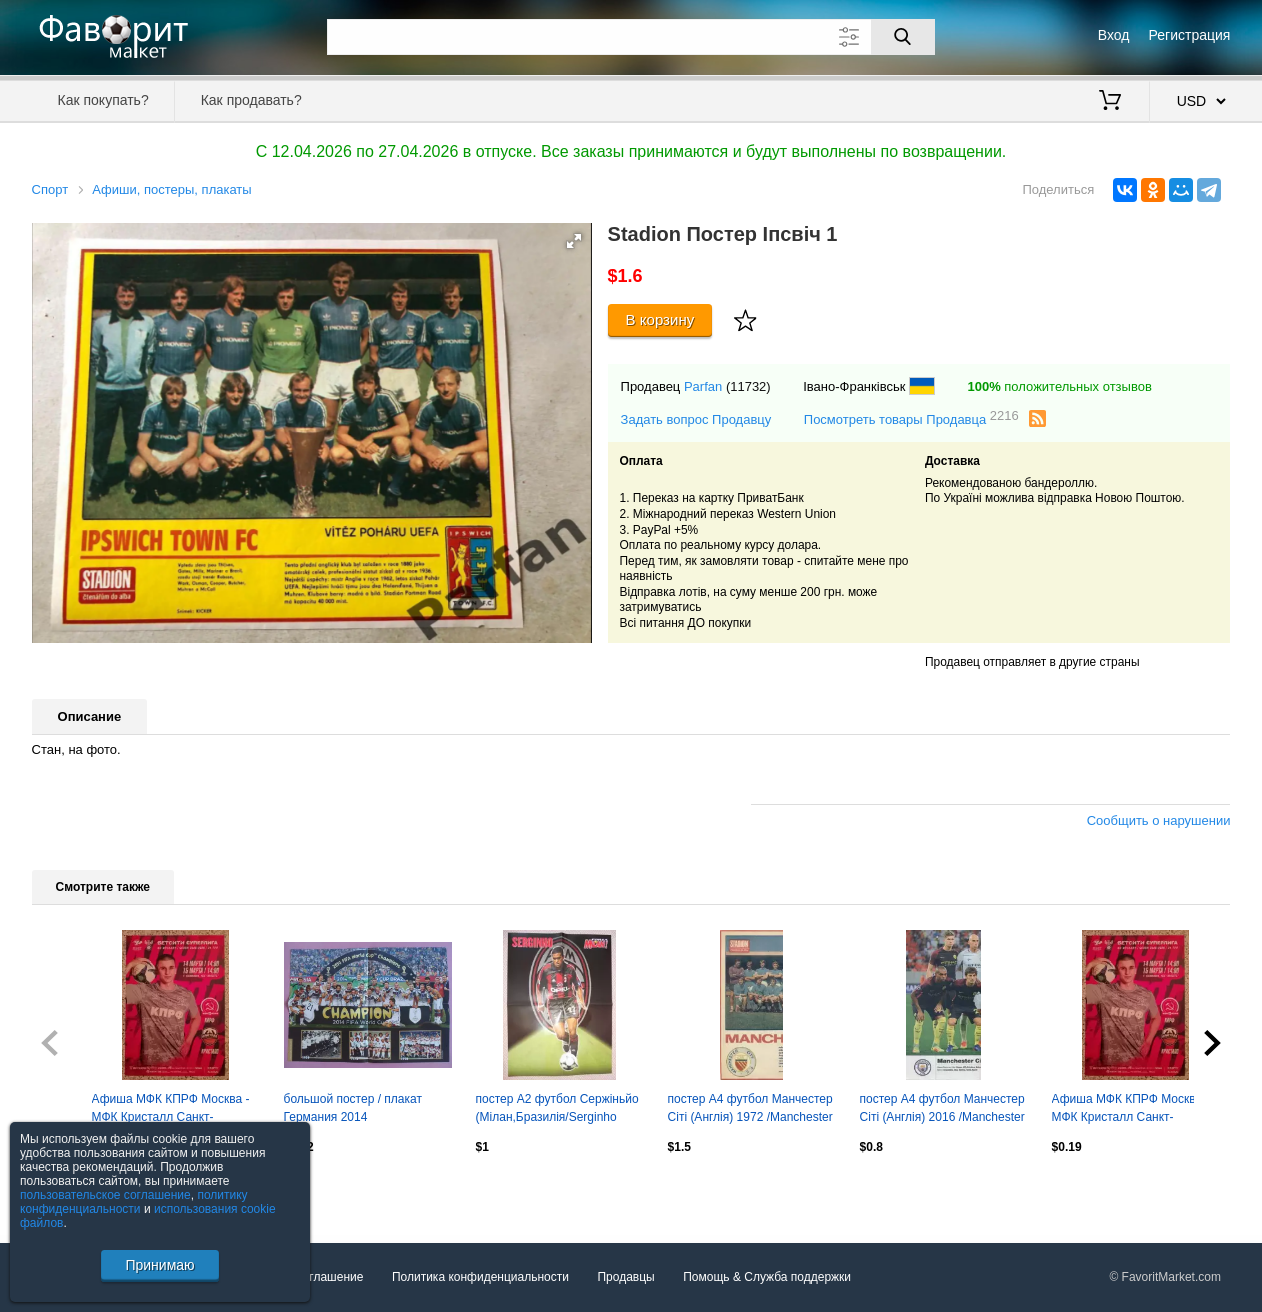 Image resolution: width=1262 pixels, height=1312 pixels. Describe the element at coordinates (1114, 35) in the screenshot. I see `Вход` at that location.